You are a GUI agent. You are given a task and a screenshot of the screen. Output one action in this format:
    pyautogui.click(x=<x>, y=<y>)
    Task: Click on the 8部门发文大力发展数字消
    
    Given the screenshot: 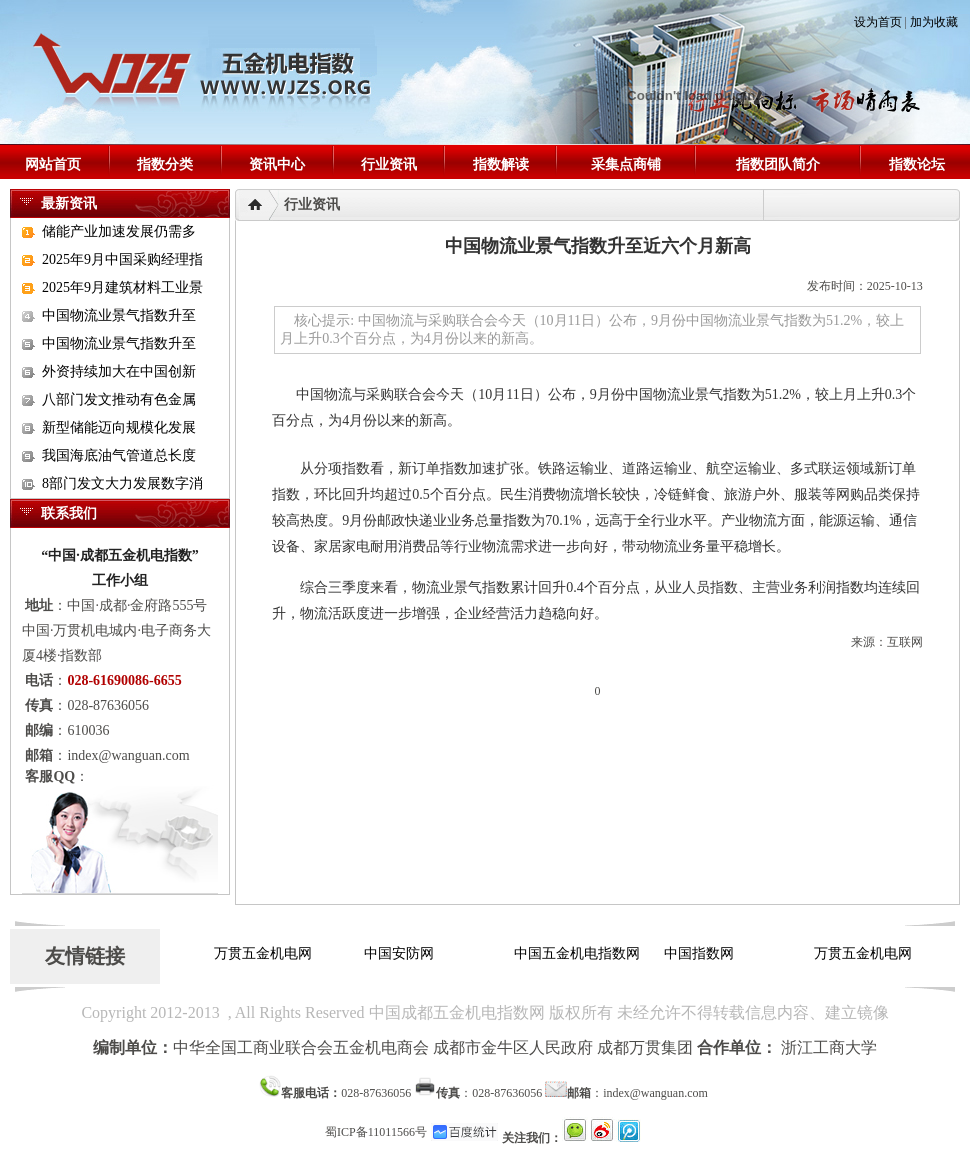 What is the action you would take?
    pyautogui.click(x=122, y=483)
    